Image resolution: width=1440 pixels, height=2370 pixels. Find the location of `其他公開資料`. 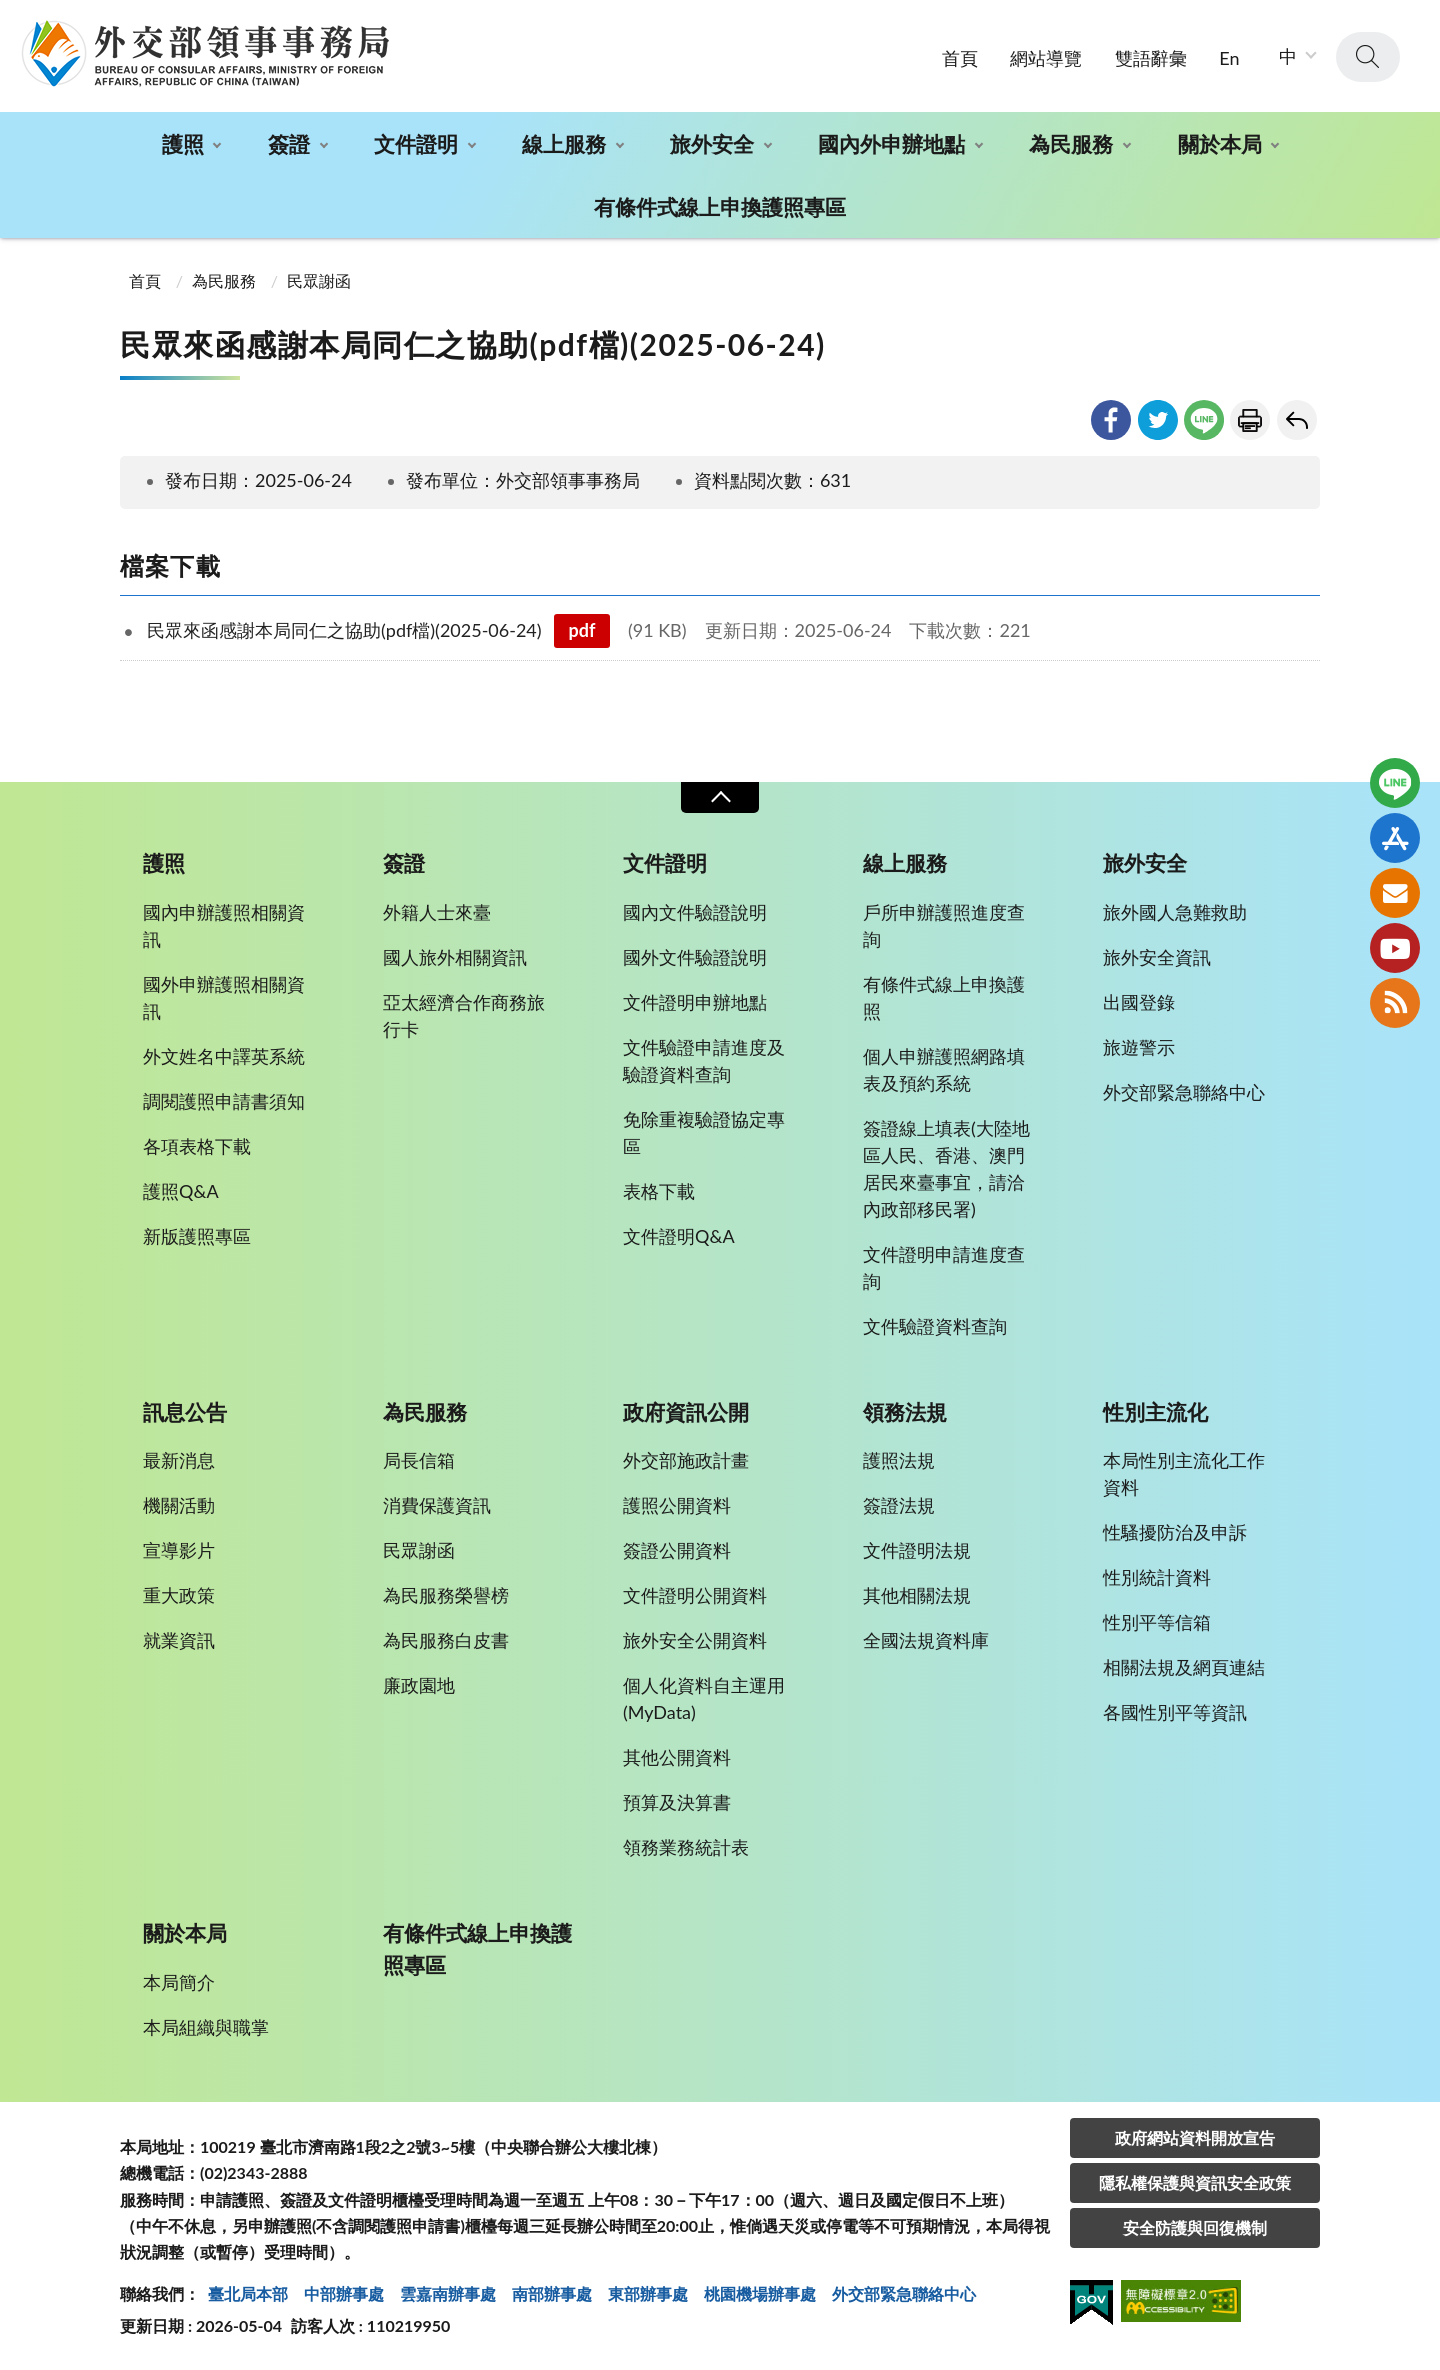

其他公開資料 is located at coordinates (677, 1757).